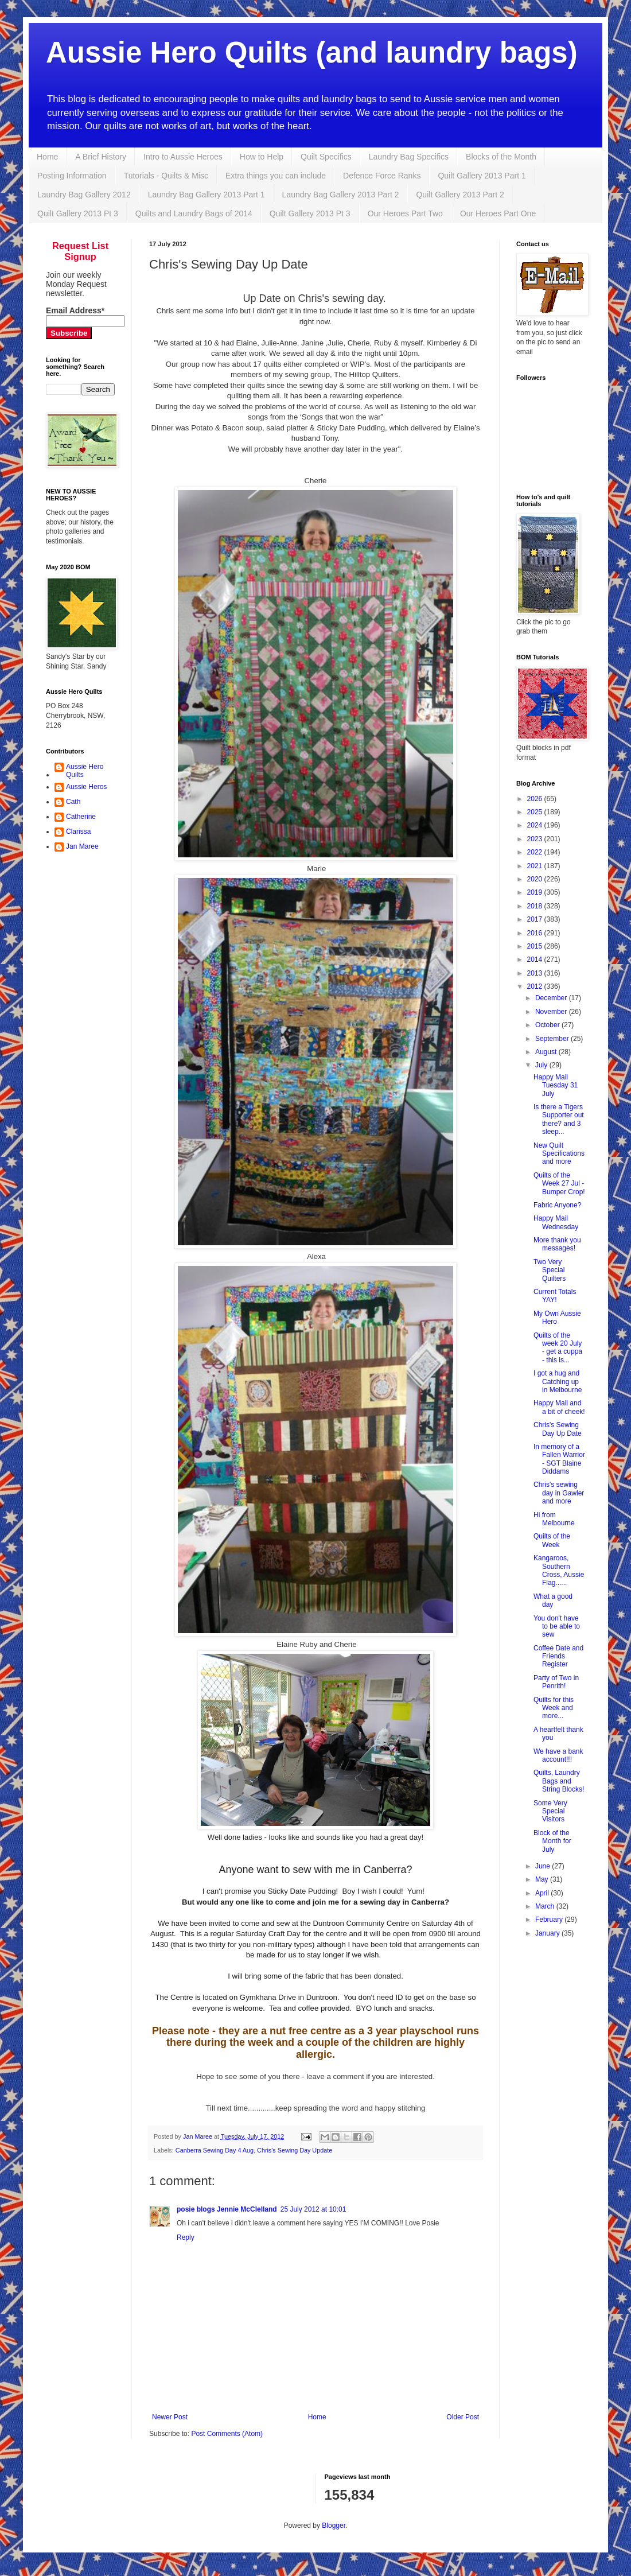 The image size is (631, 2576). Describe the element at coordinates (558, 1119) in the screenshot. I see `Is there a Tigers Supporter out there? and 3 sleep...` at that location.